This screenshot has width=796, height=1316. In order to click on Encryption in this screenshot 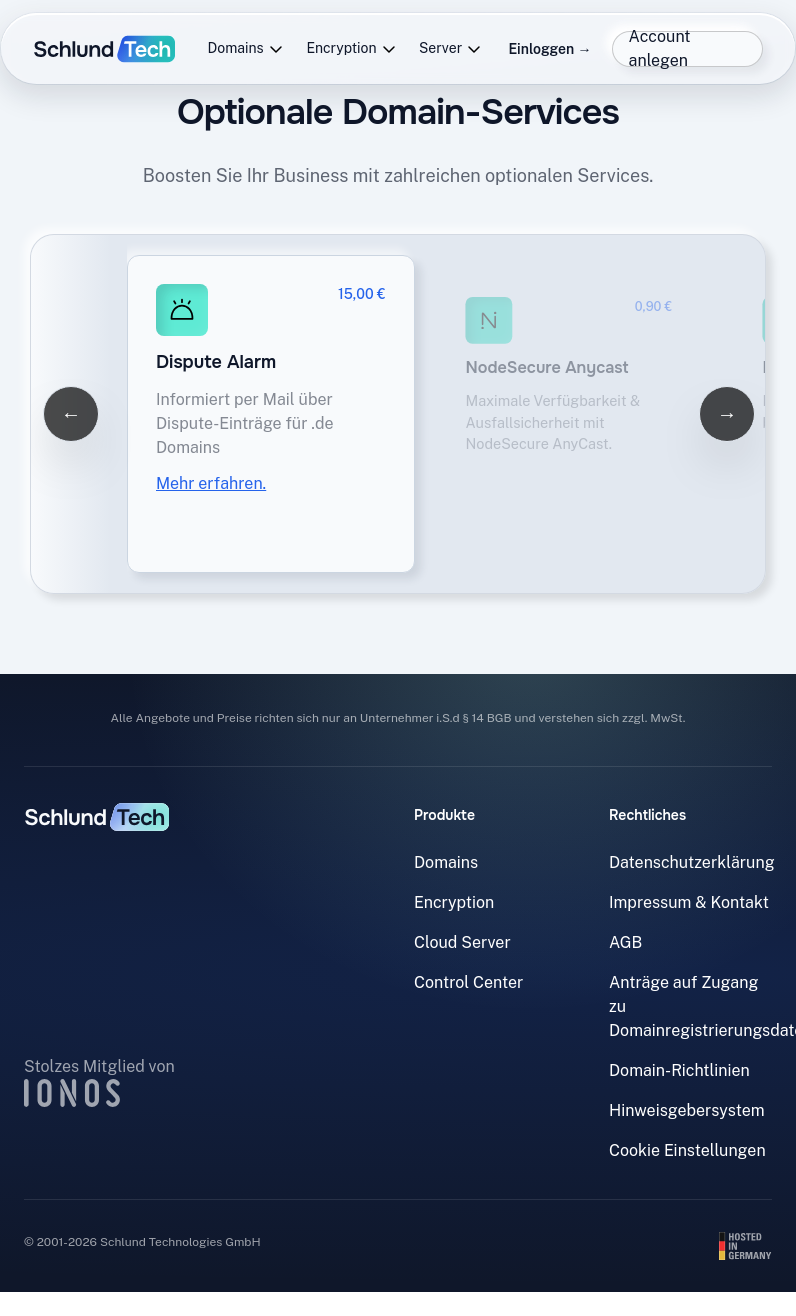, I will do `click(351, 48)`.